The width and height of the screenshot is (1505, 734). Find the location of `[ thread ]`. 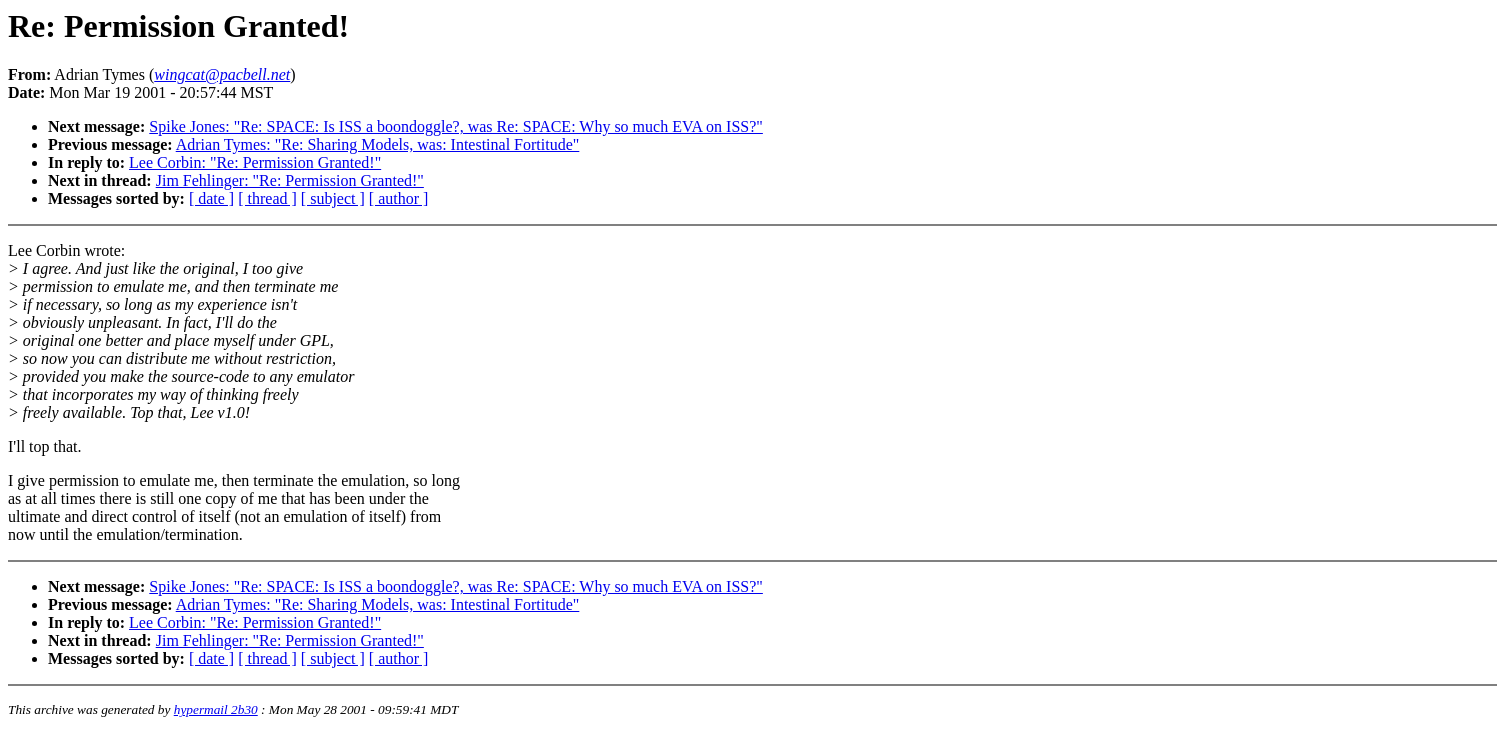

[ thread ] is located at coordinates (267, 198).